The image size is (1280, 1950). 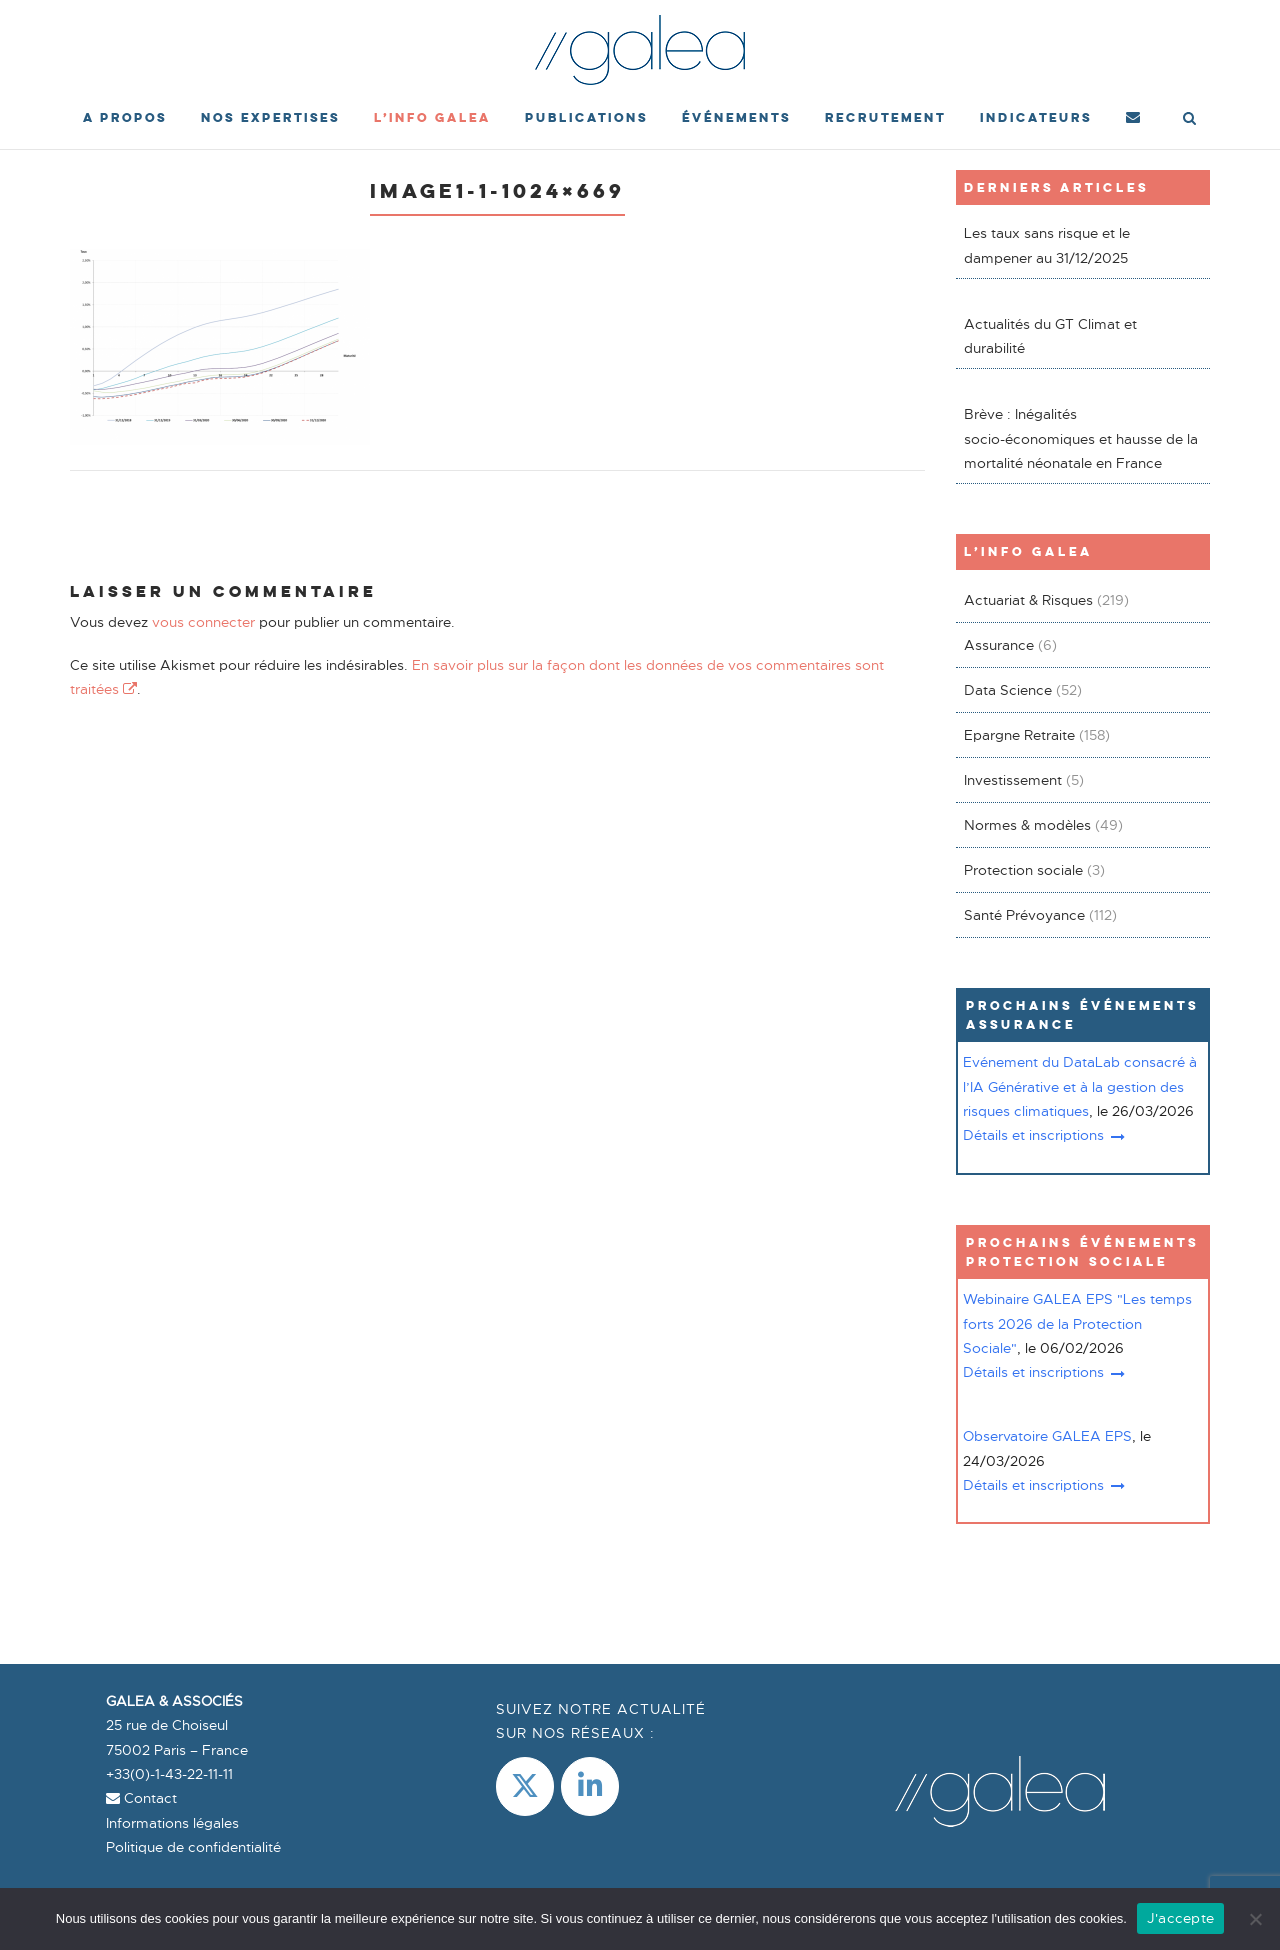 I want to click on Normes & modèles, so click(x=1027, y=825).